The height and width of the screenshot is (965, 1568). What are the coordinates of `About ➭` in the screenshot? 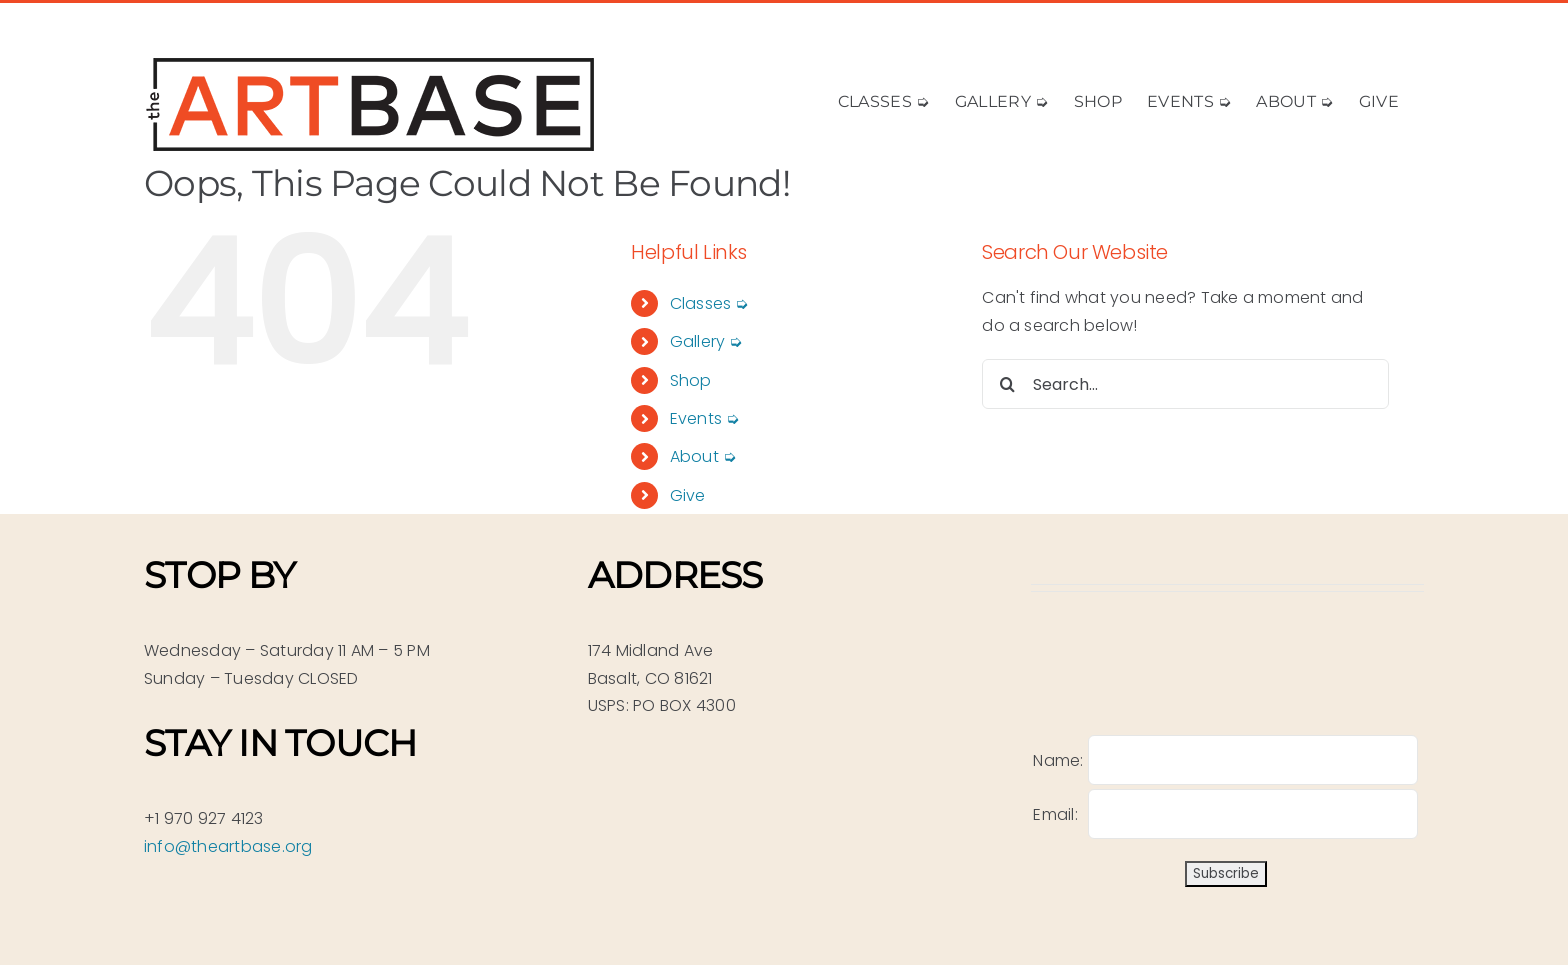 It's located at (703, 456).